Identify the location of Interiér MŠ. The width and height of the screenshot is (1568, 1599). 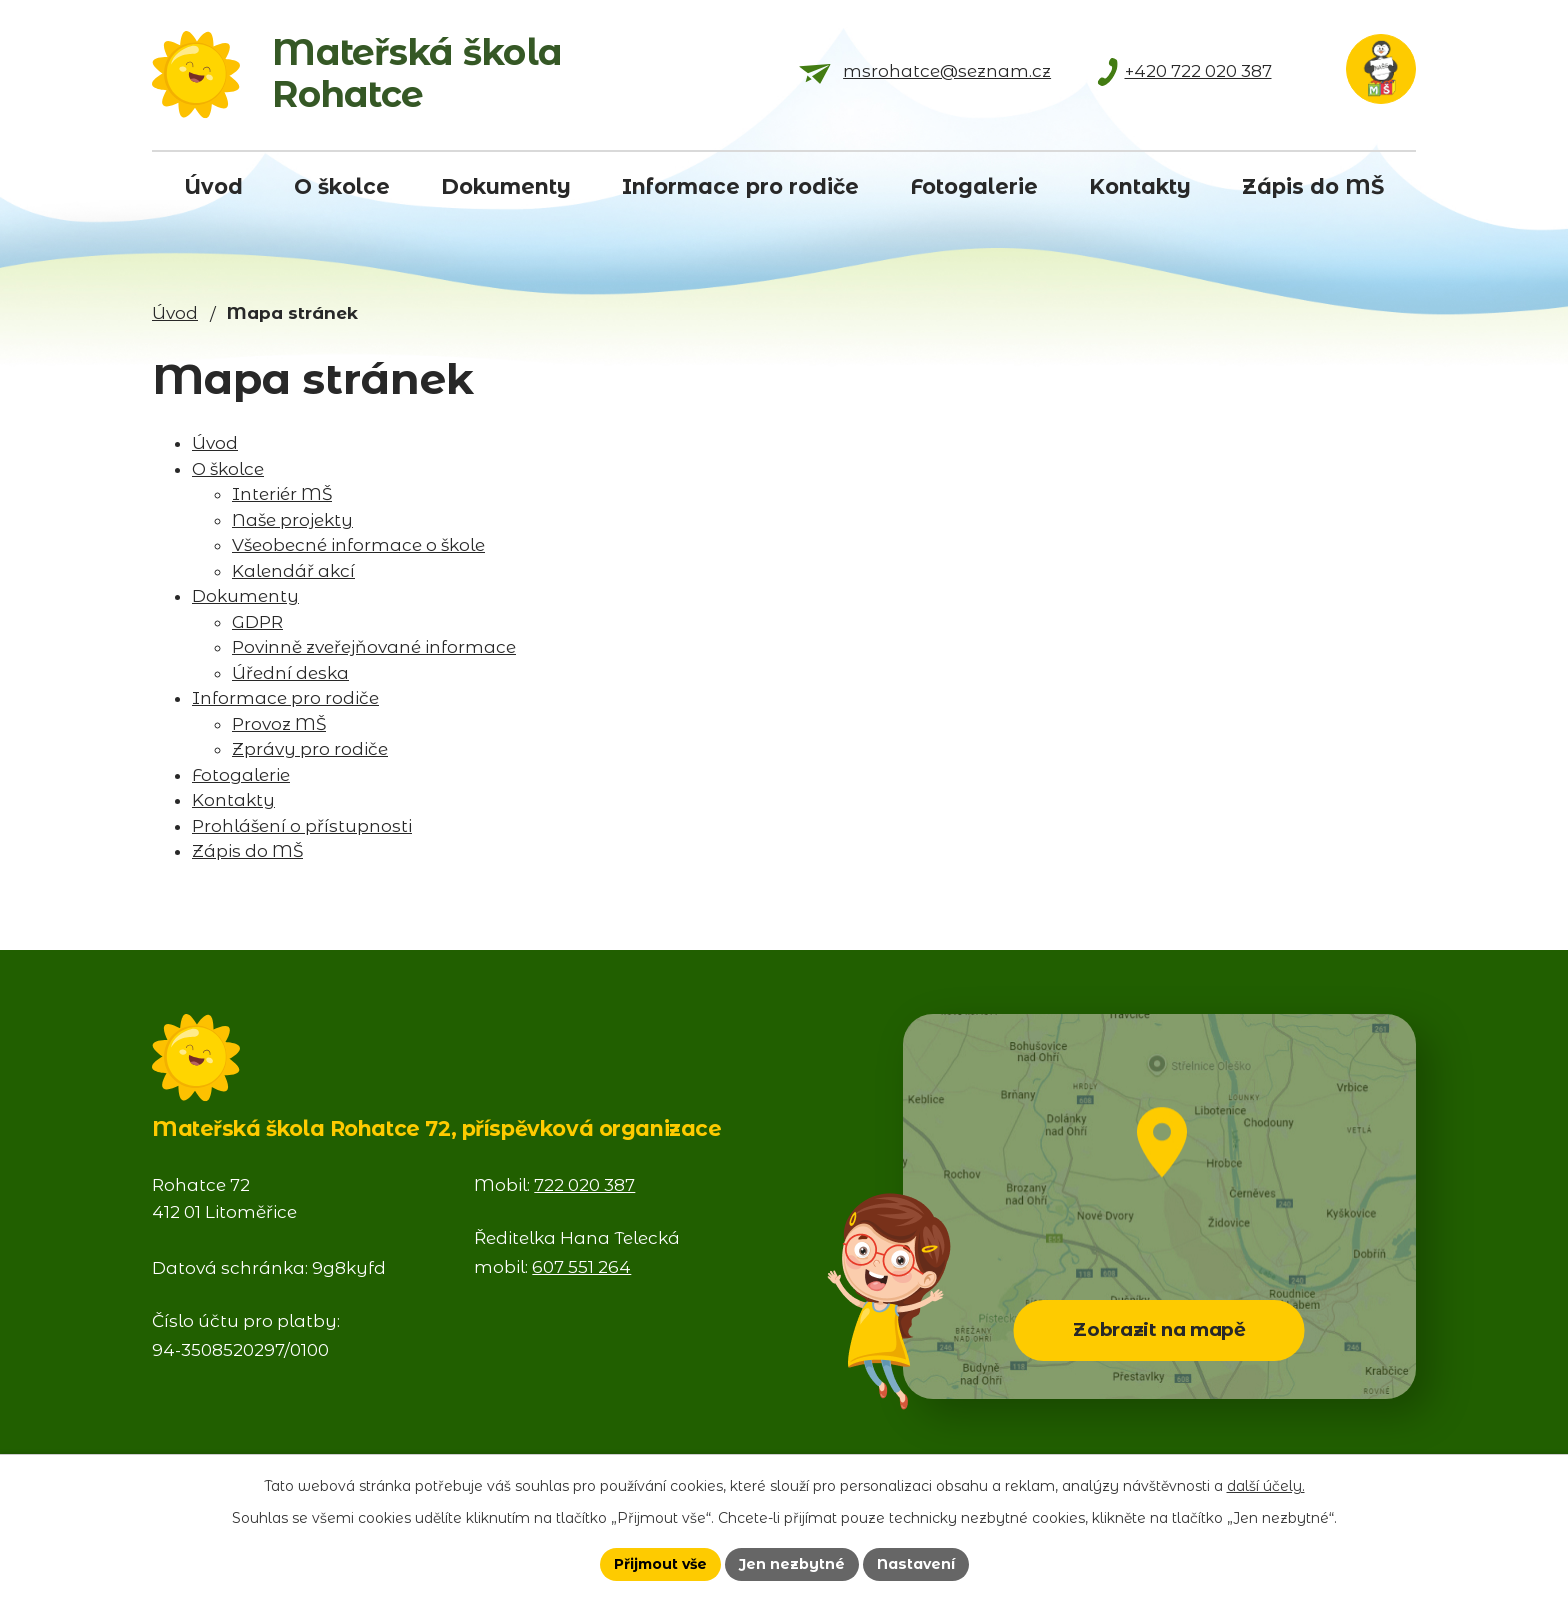
(282, 494).